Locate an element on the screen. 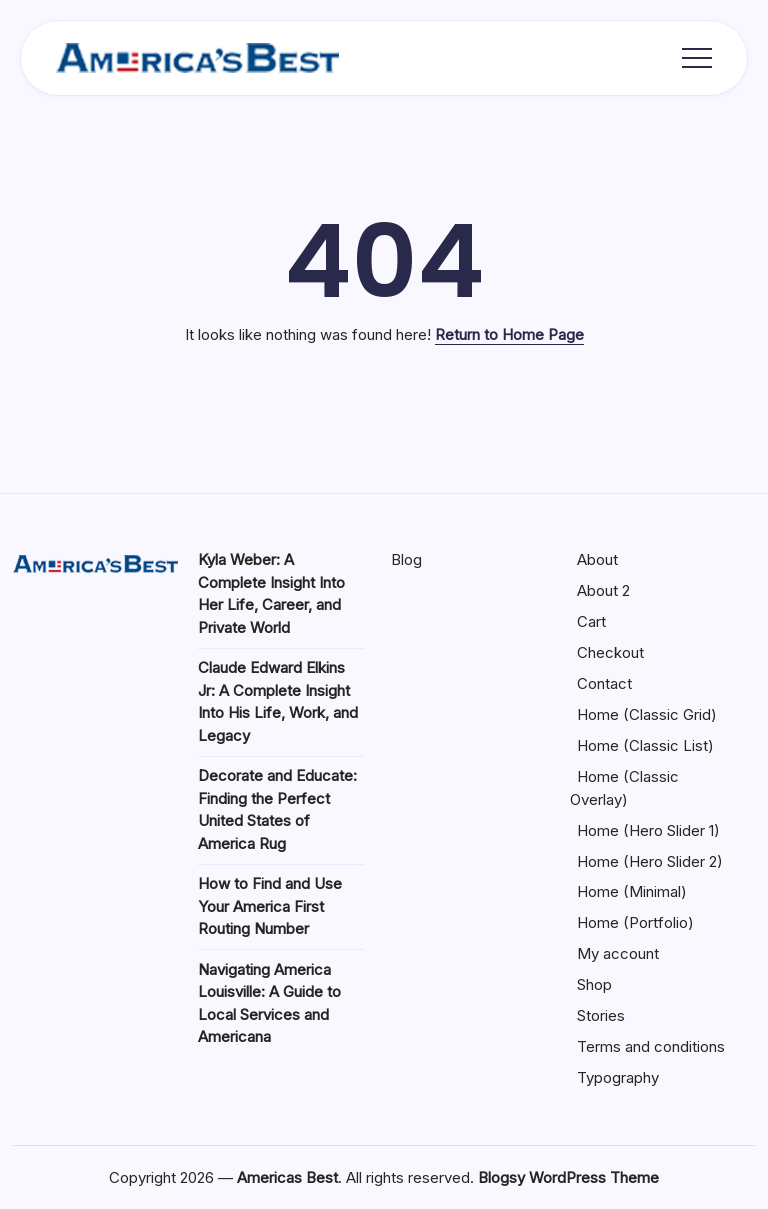 The image size is (768, 1209). Blogsy WordPress Theme is located at coordinates (568, 1177).